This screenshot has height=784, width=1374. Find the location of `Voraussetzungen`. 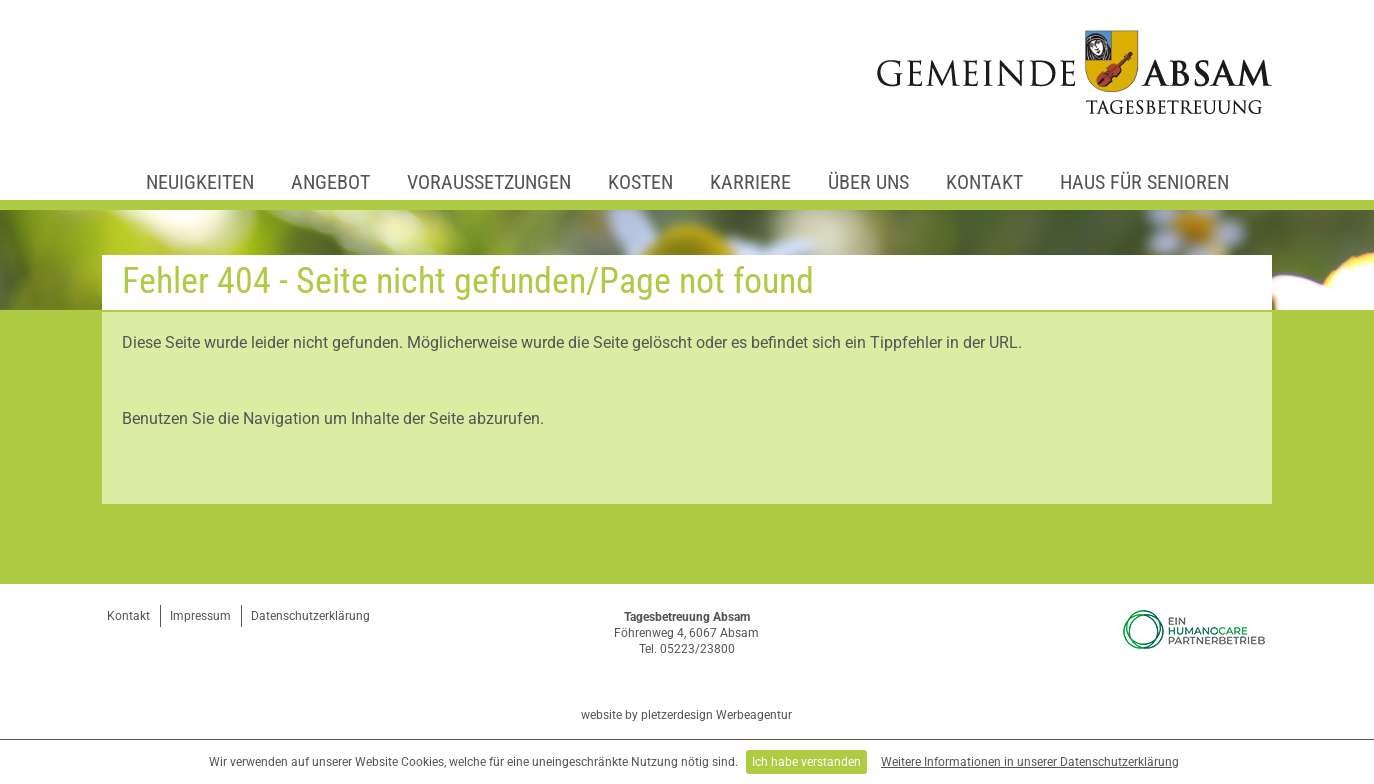

Voraussetzungen is located at coordinates (489, 182).